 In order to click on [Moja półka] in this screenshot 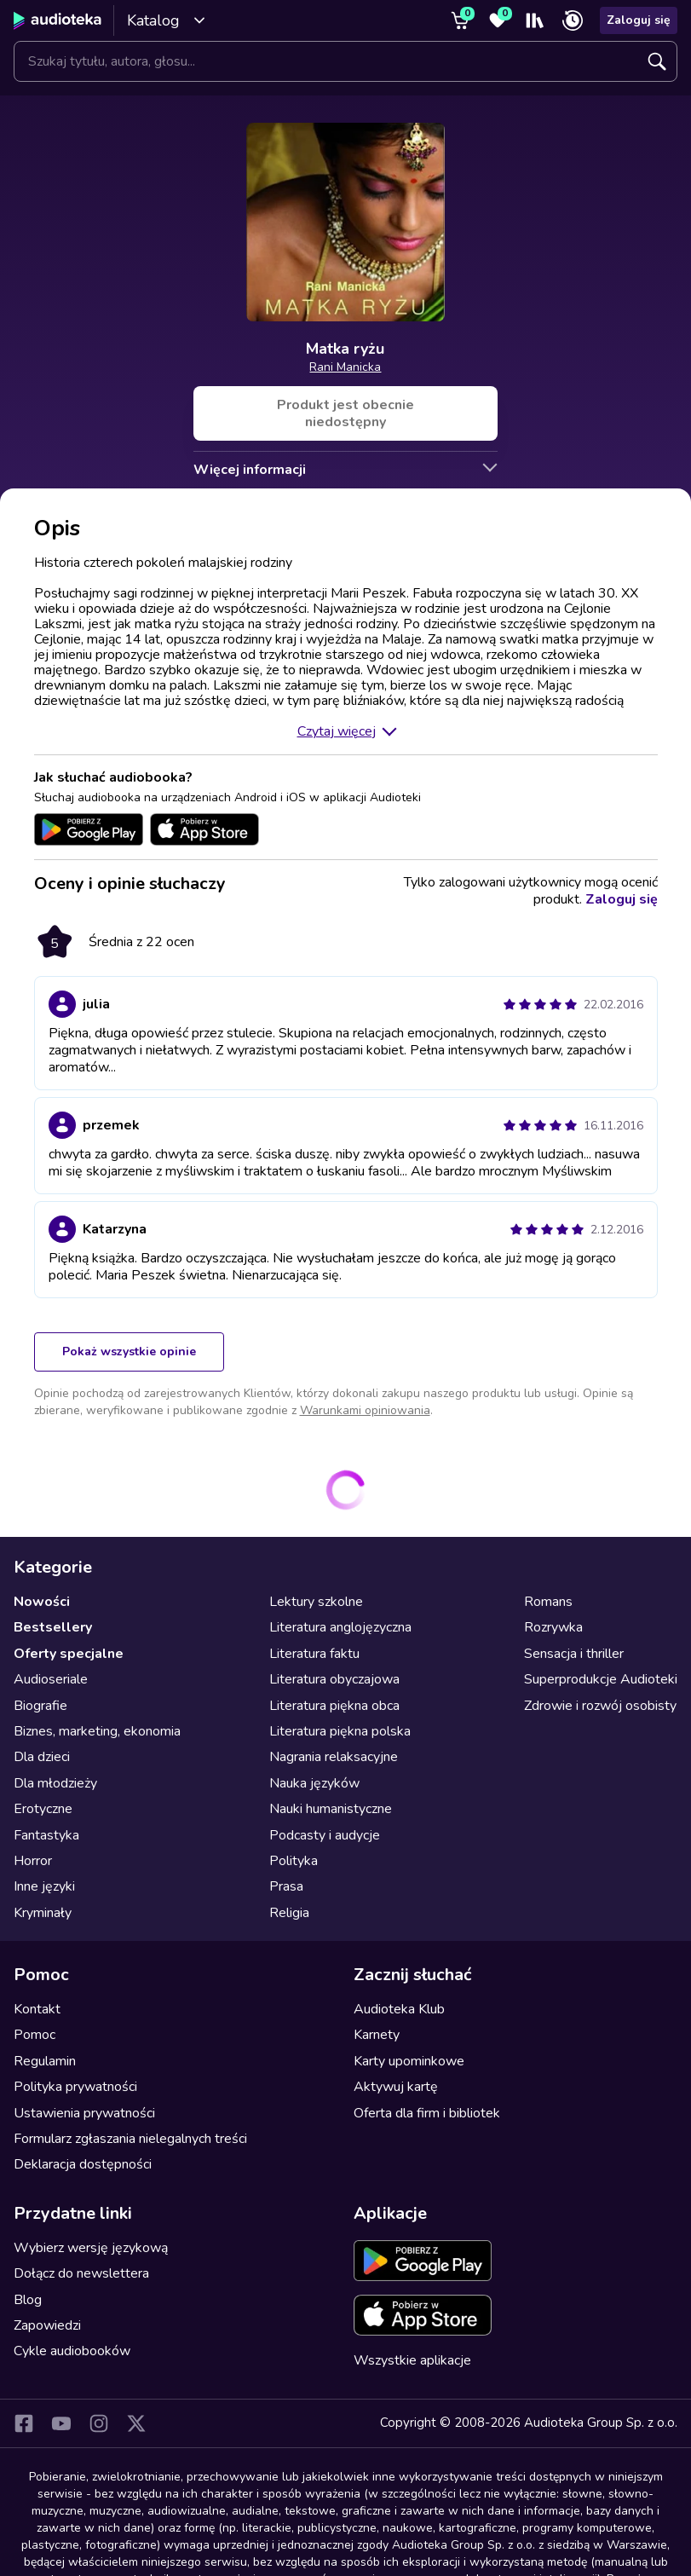, I will do `click(535, 20)`.